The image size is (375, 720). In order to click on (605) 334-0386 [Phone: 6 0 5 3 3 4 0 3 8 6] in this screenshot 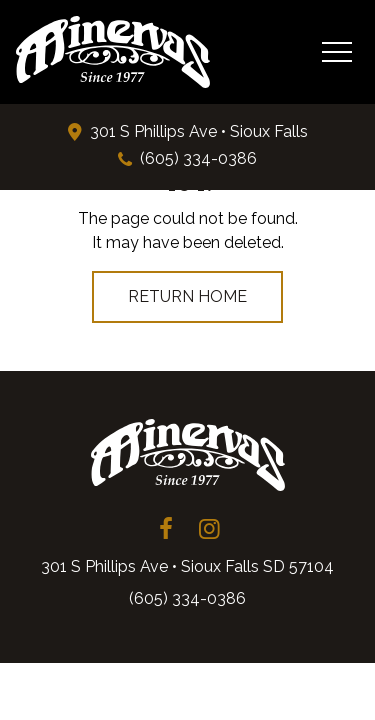, I will do `click(198, 158)`.